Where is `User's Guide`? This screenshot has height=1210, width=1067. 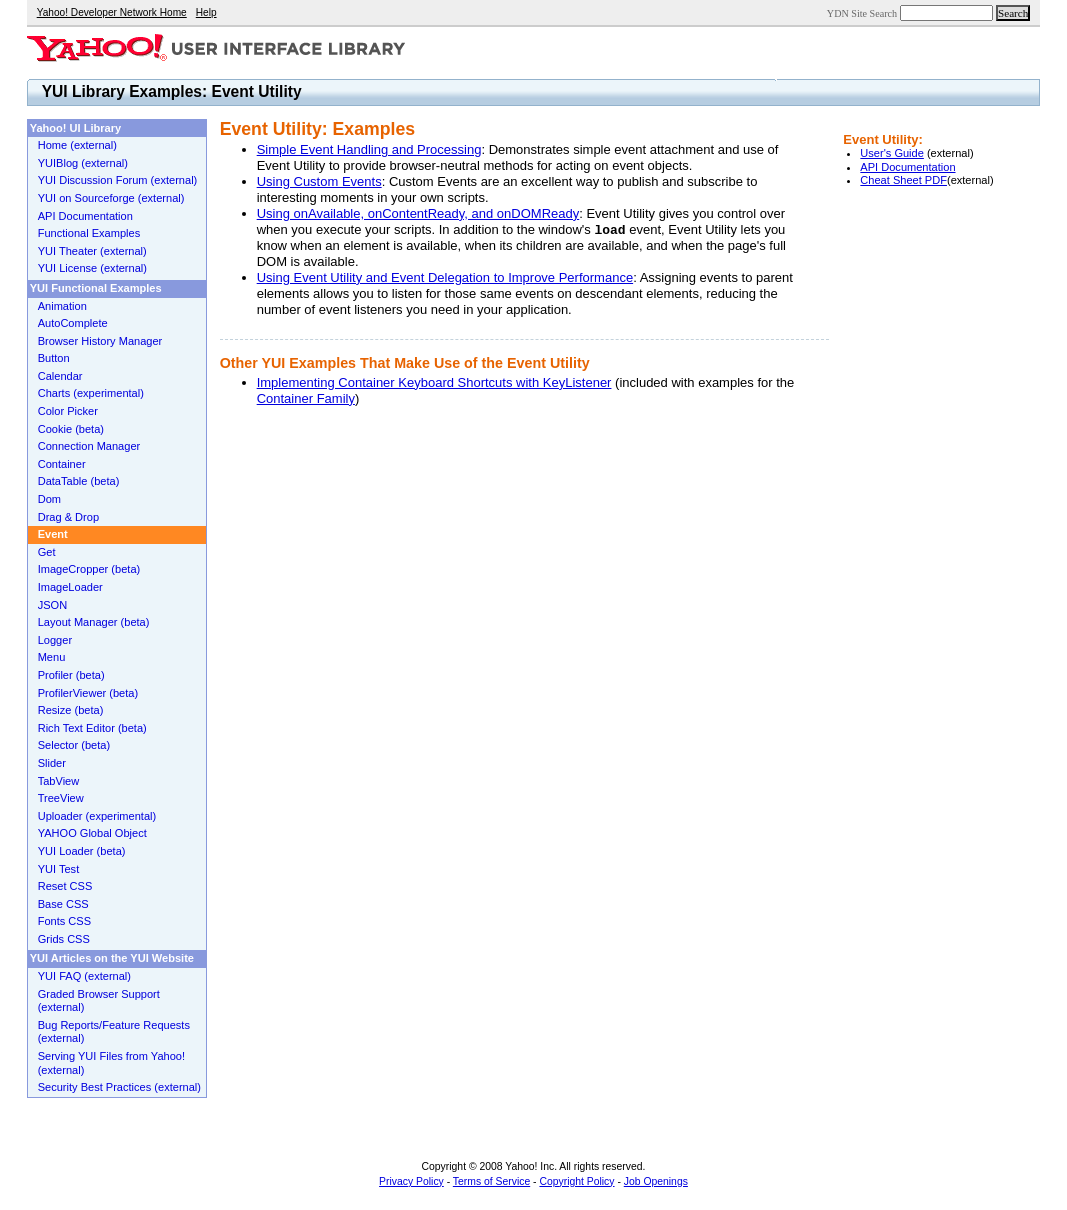 User's Guide is located at coordinates (892, 153).